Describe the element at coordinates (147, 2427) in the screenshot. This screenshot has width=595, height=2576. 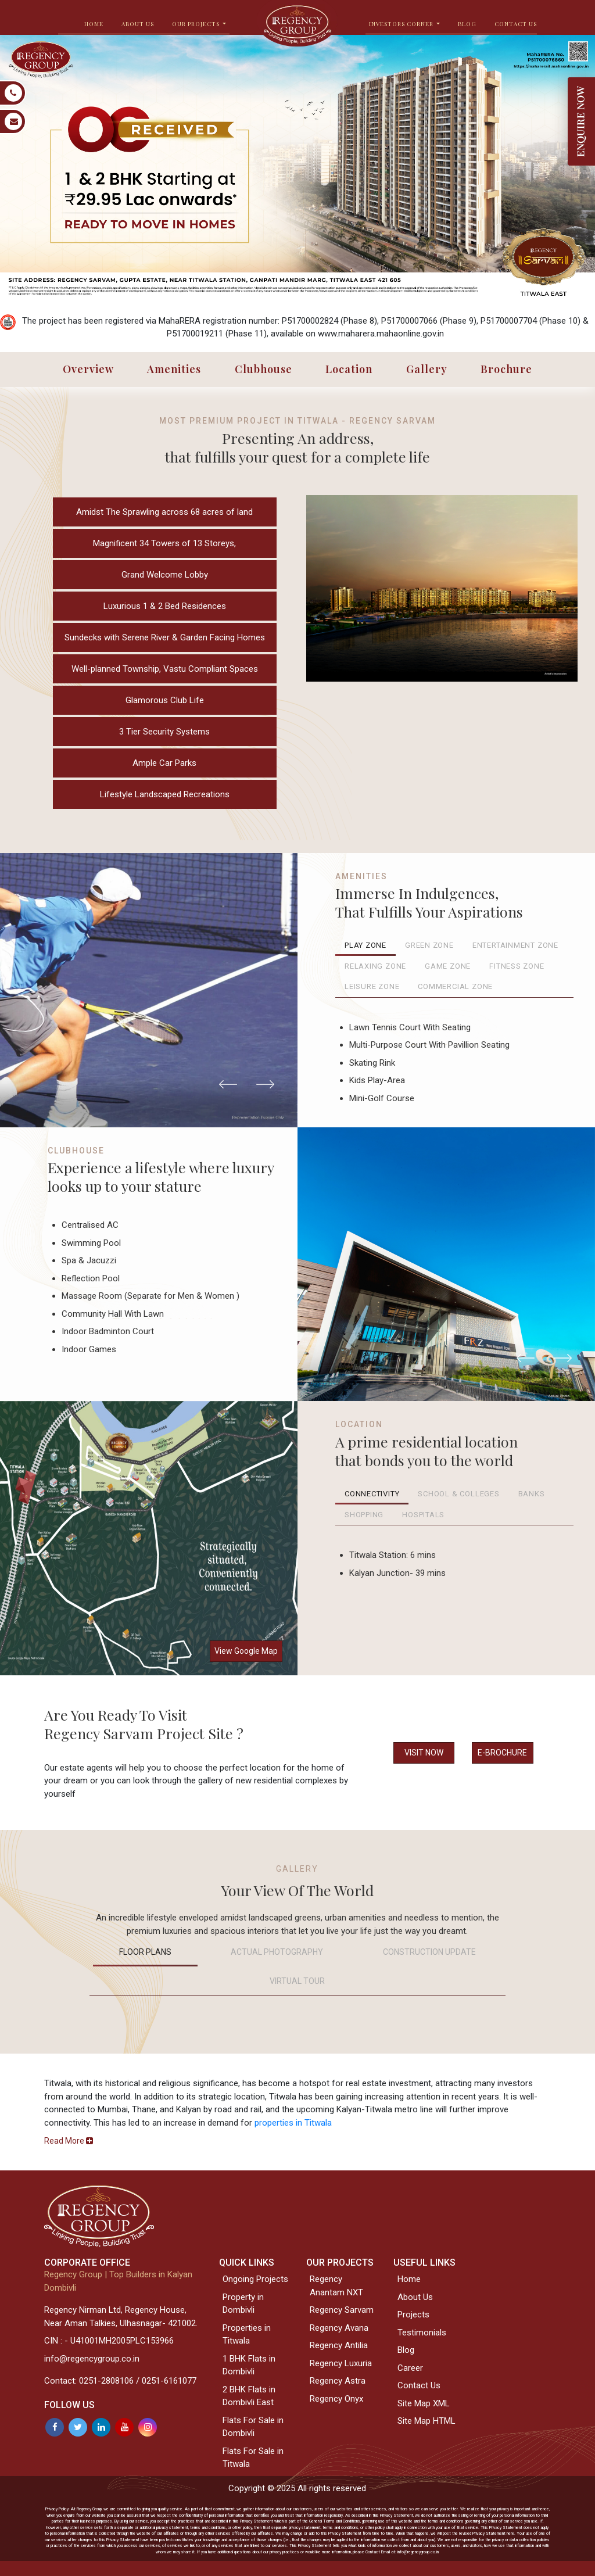
I see `[Instagram]` at that location.